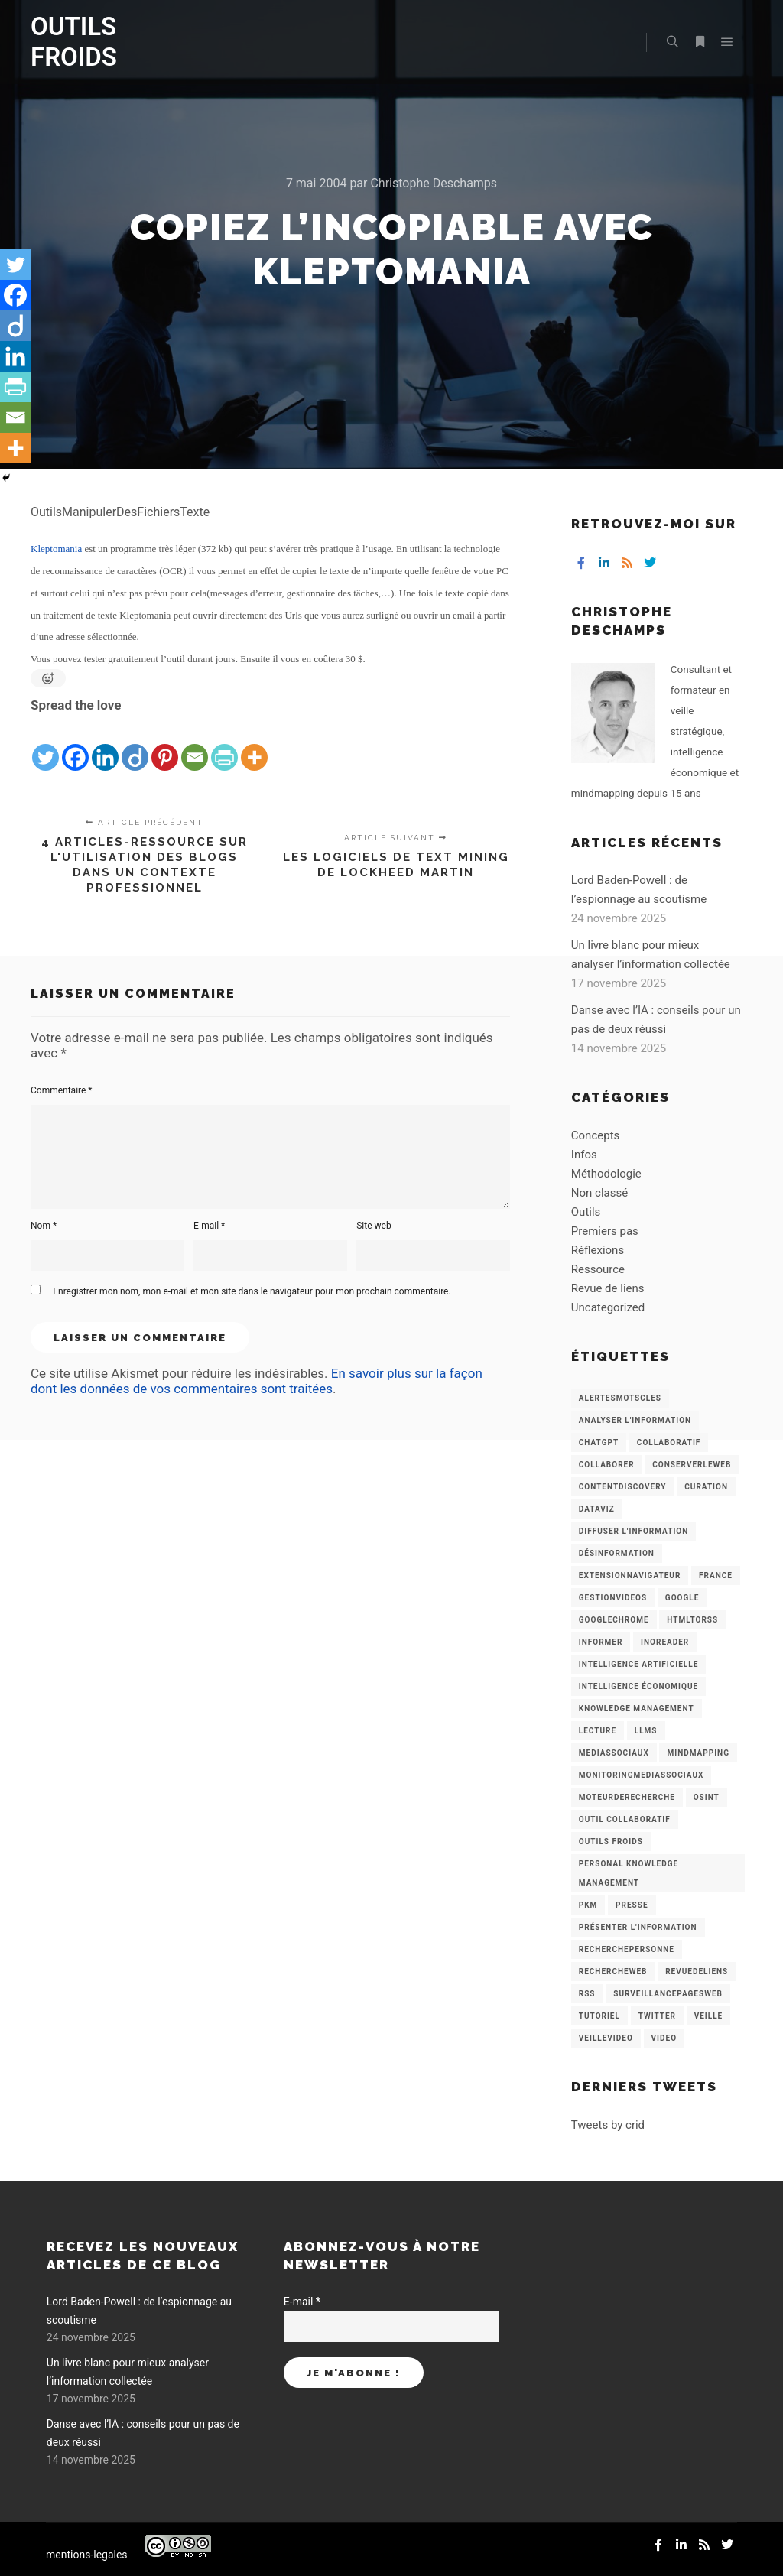  What do you see at coordinates (614, 1753) in the screenshot?
I see `MediasSociaux [MediasSociaux (7 éléments)]` at bounding box center [614, 1753].